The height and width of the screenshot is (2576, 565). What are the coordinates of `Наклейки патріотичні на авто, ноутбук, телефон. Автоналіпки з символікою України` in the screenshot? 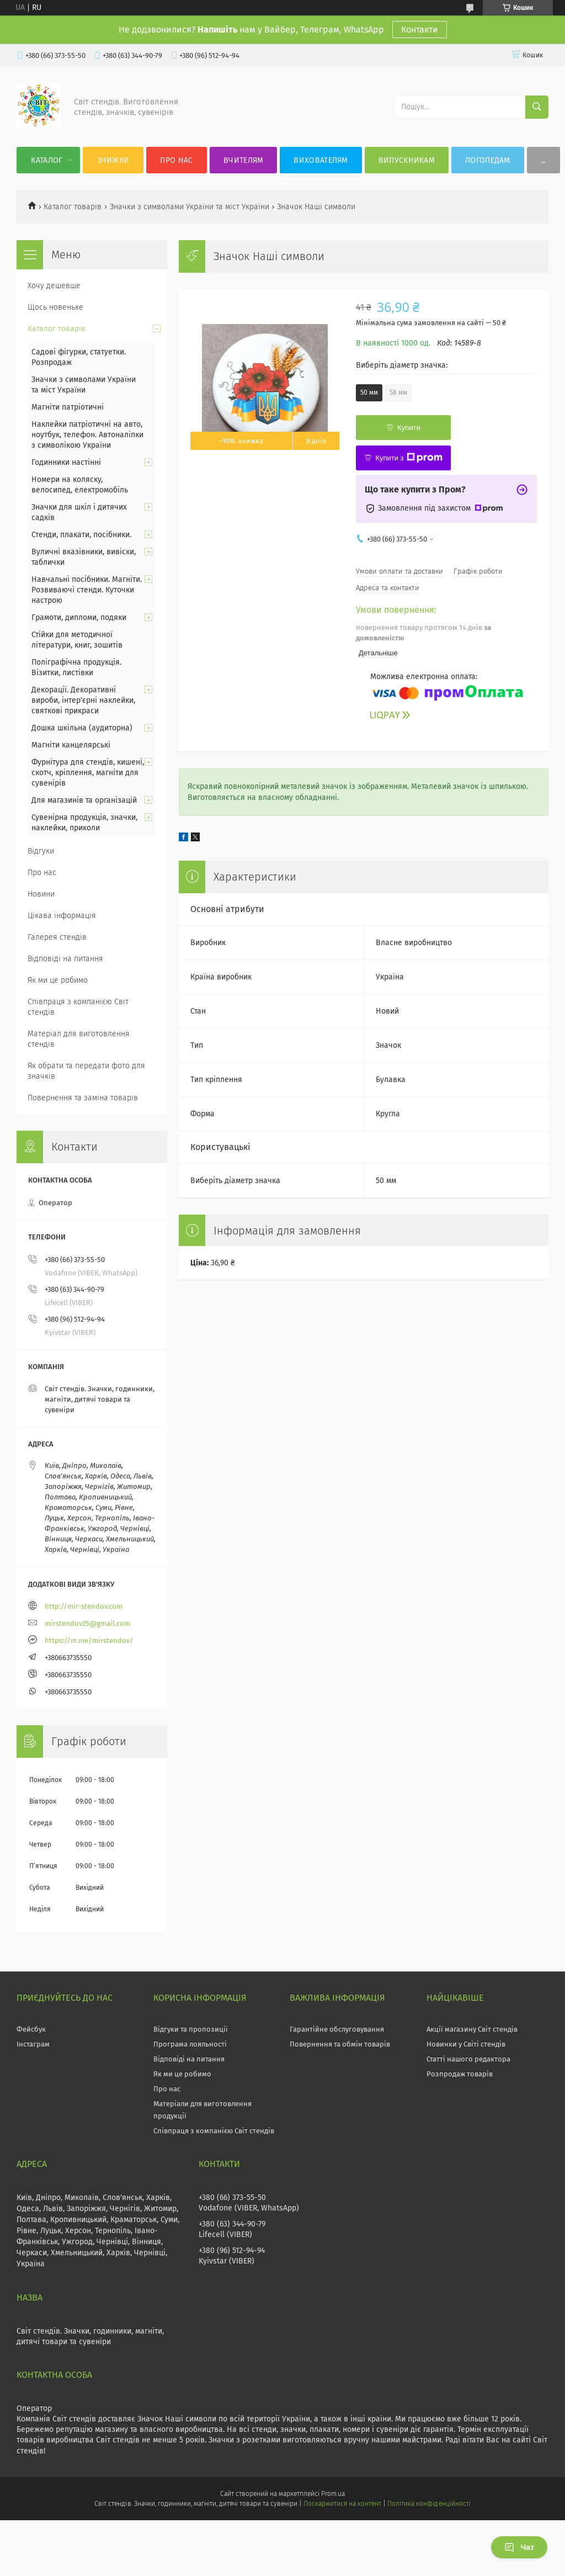 It's located at (87, 435).